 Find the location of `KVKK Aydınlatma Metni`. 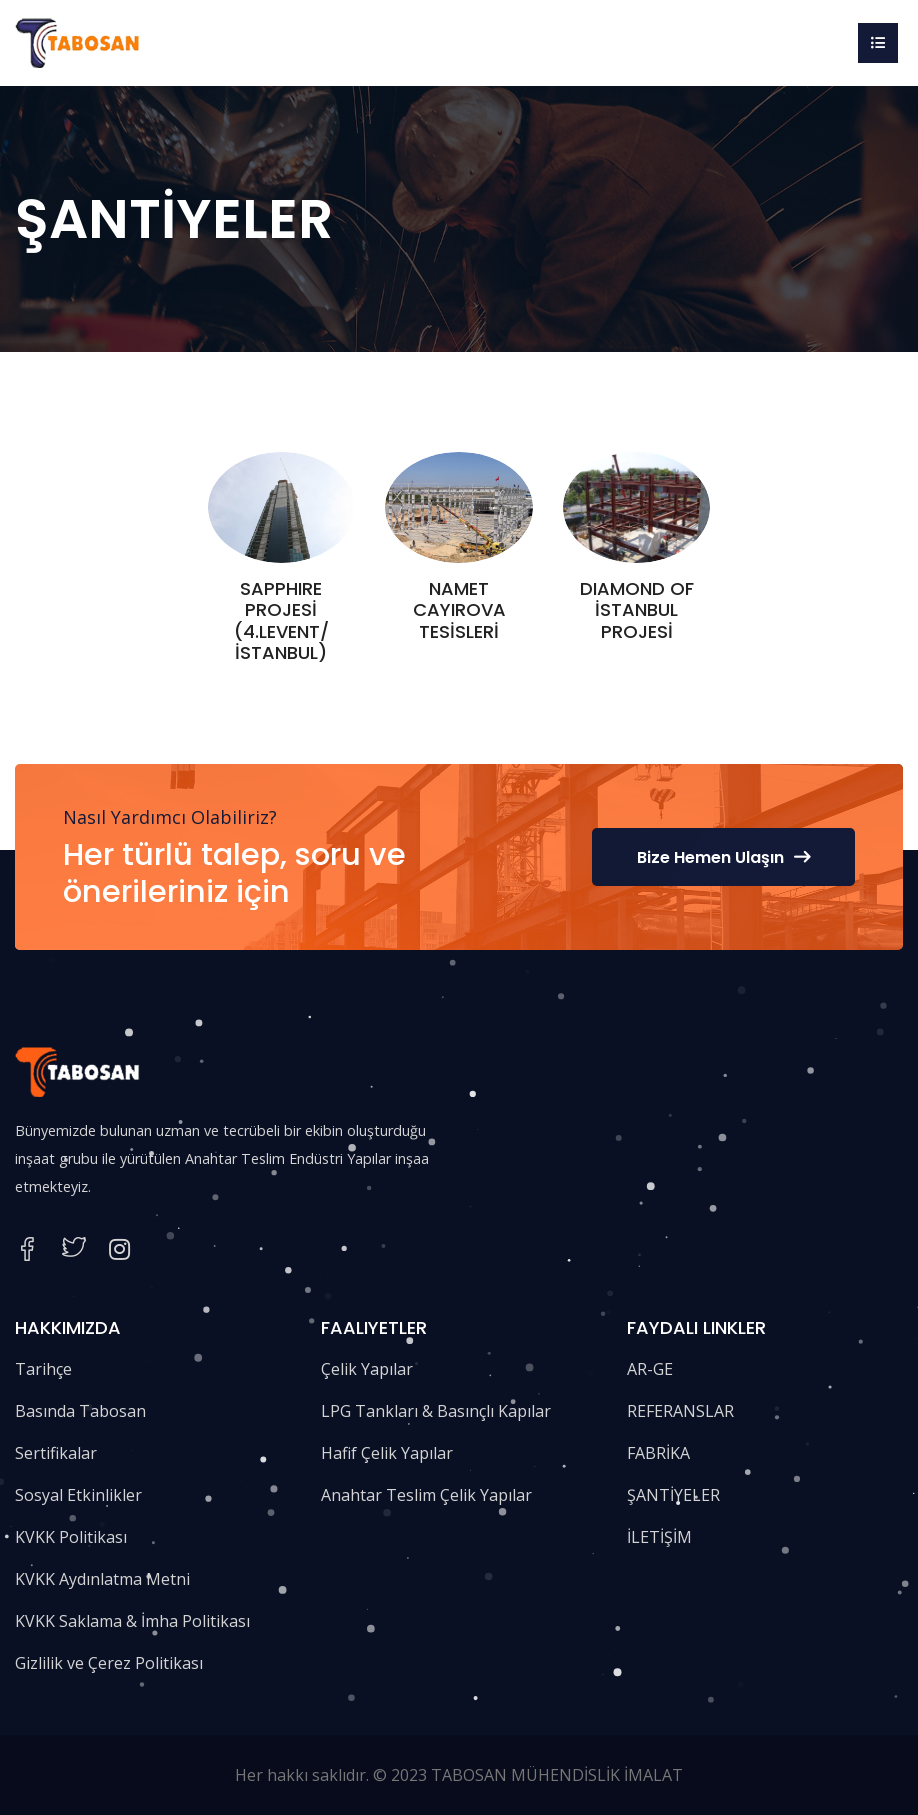

KVKK Aydınlatma Metni is located at coordinates (102, 1579).